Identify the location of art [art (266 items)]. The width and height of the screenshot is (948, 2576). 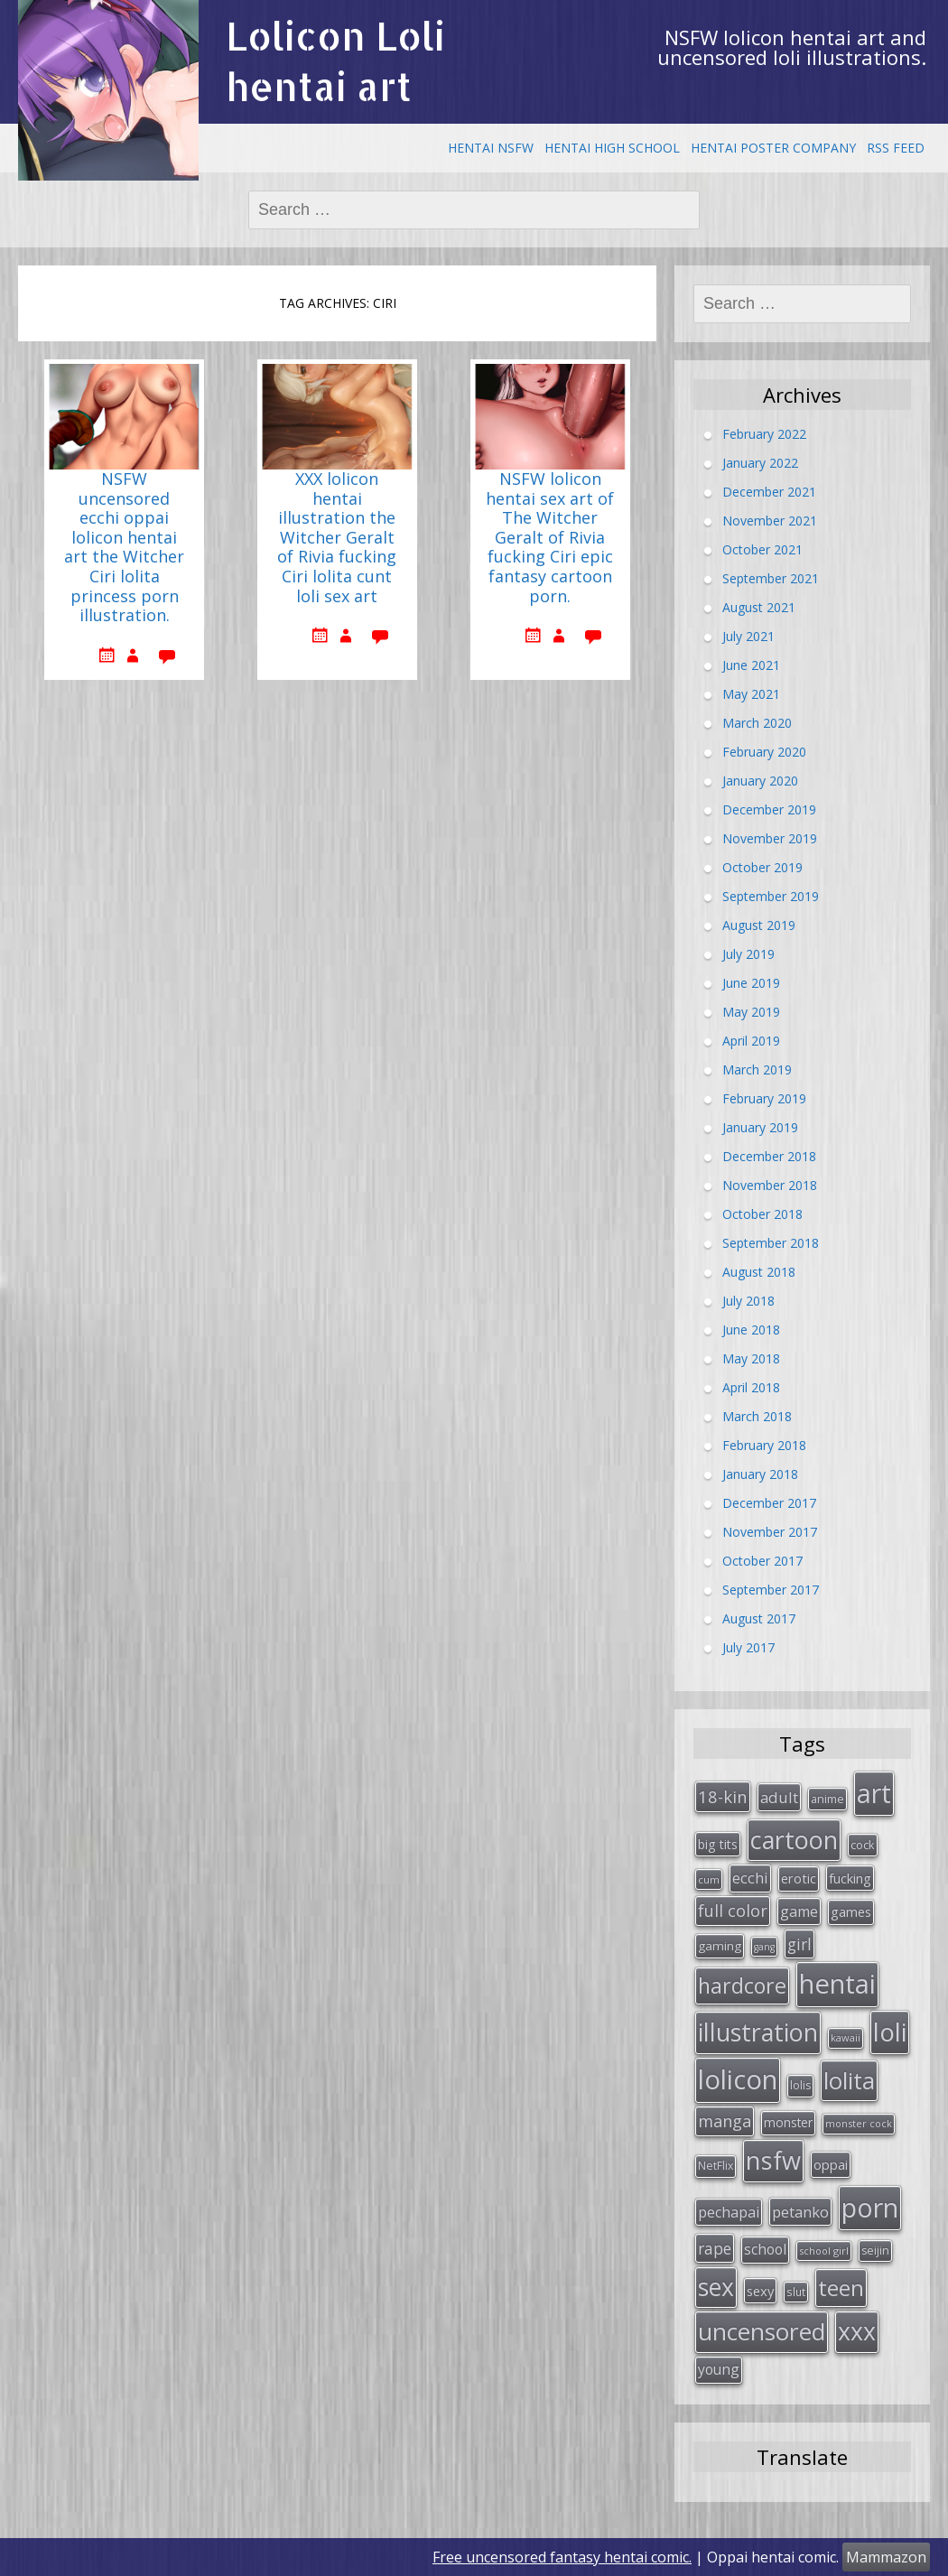
(874, 1792).